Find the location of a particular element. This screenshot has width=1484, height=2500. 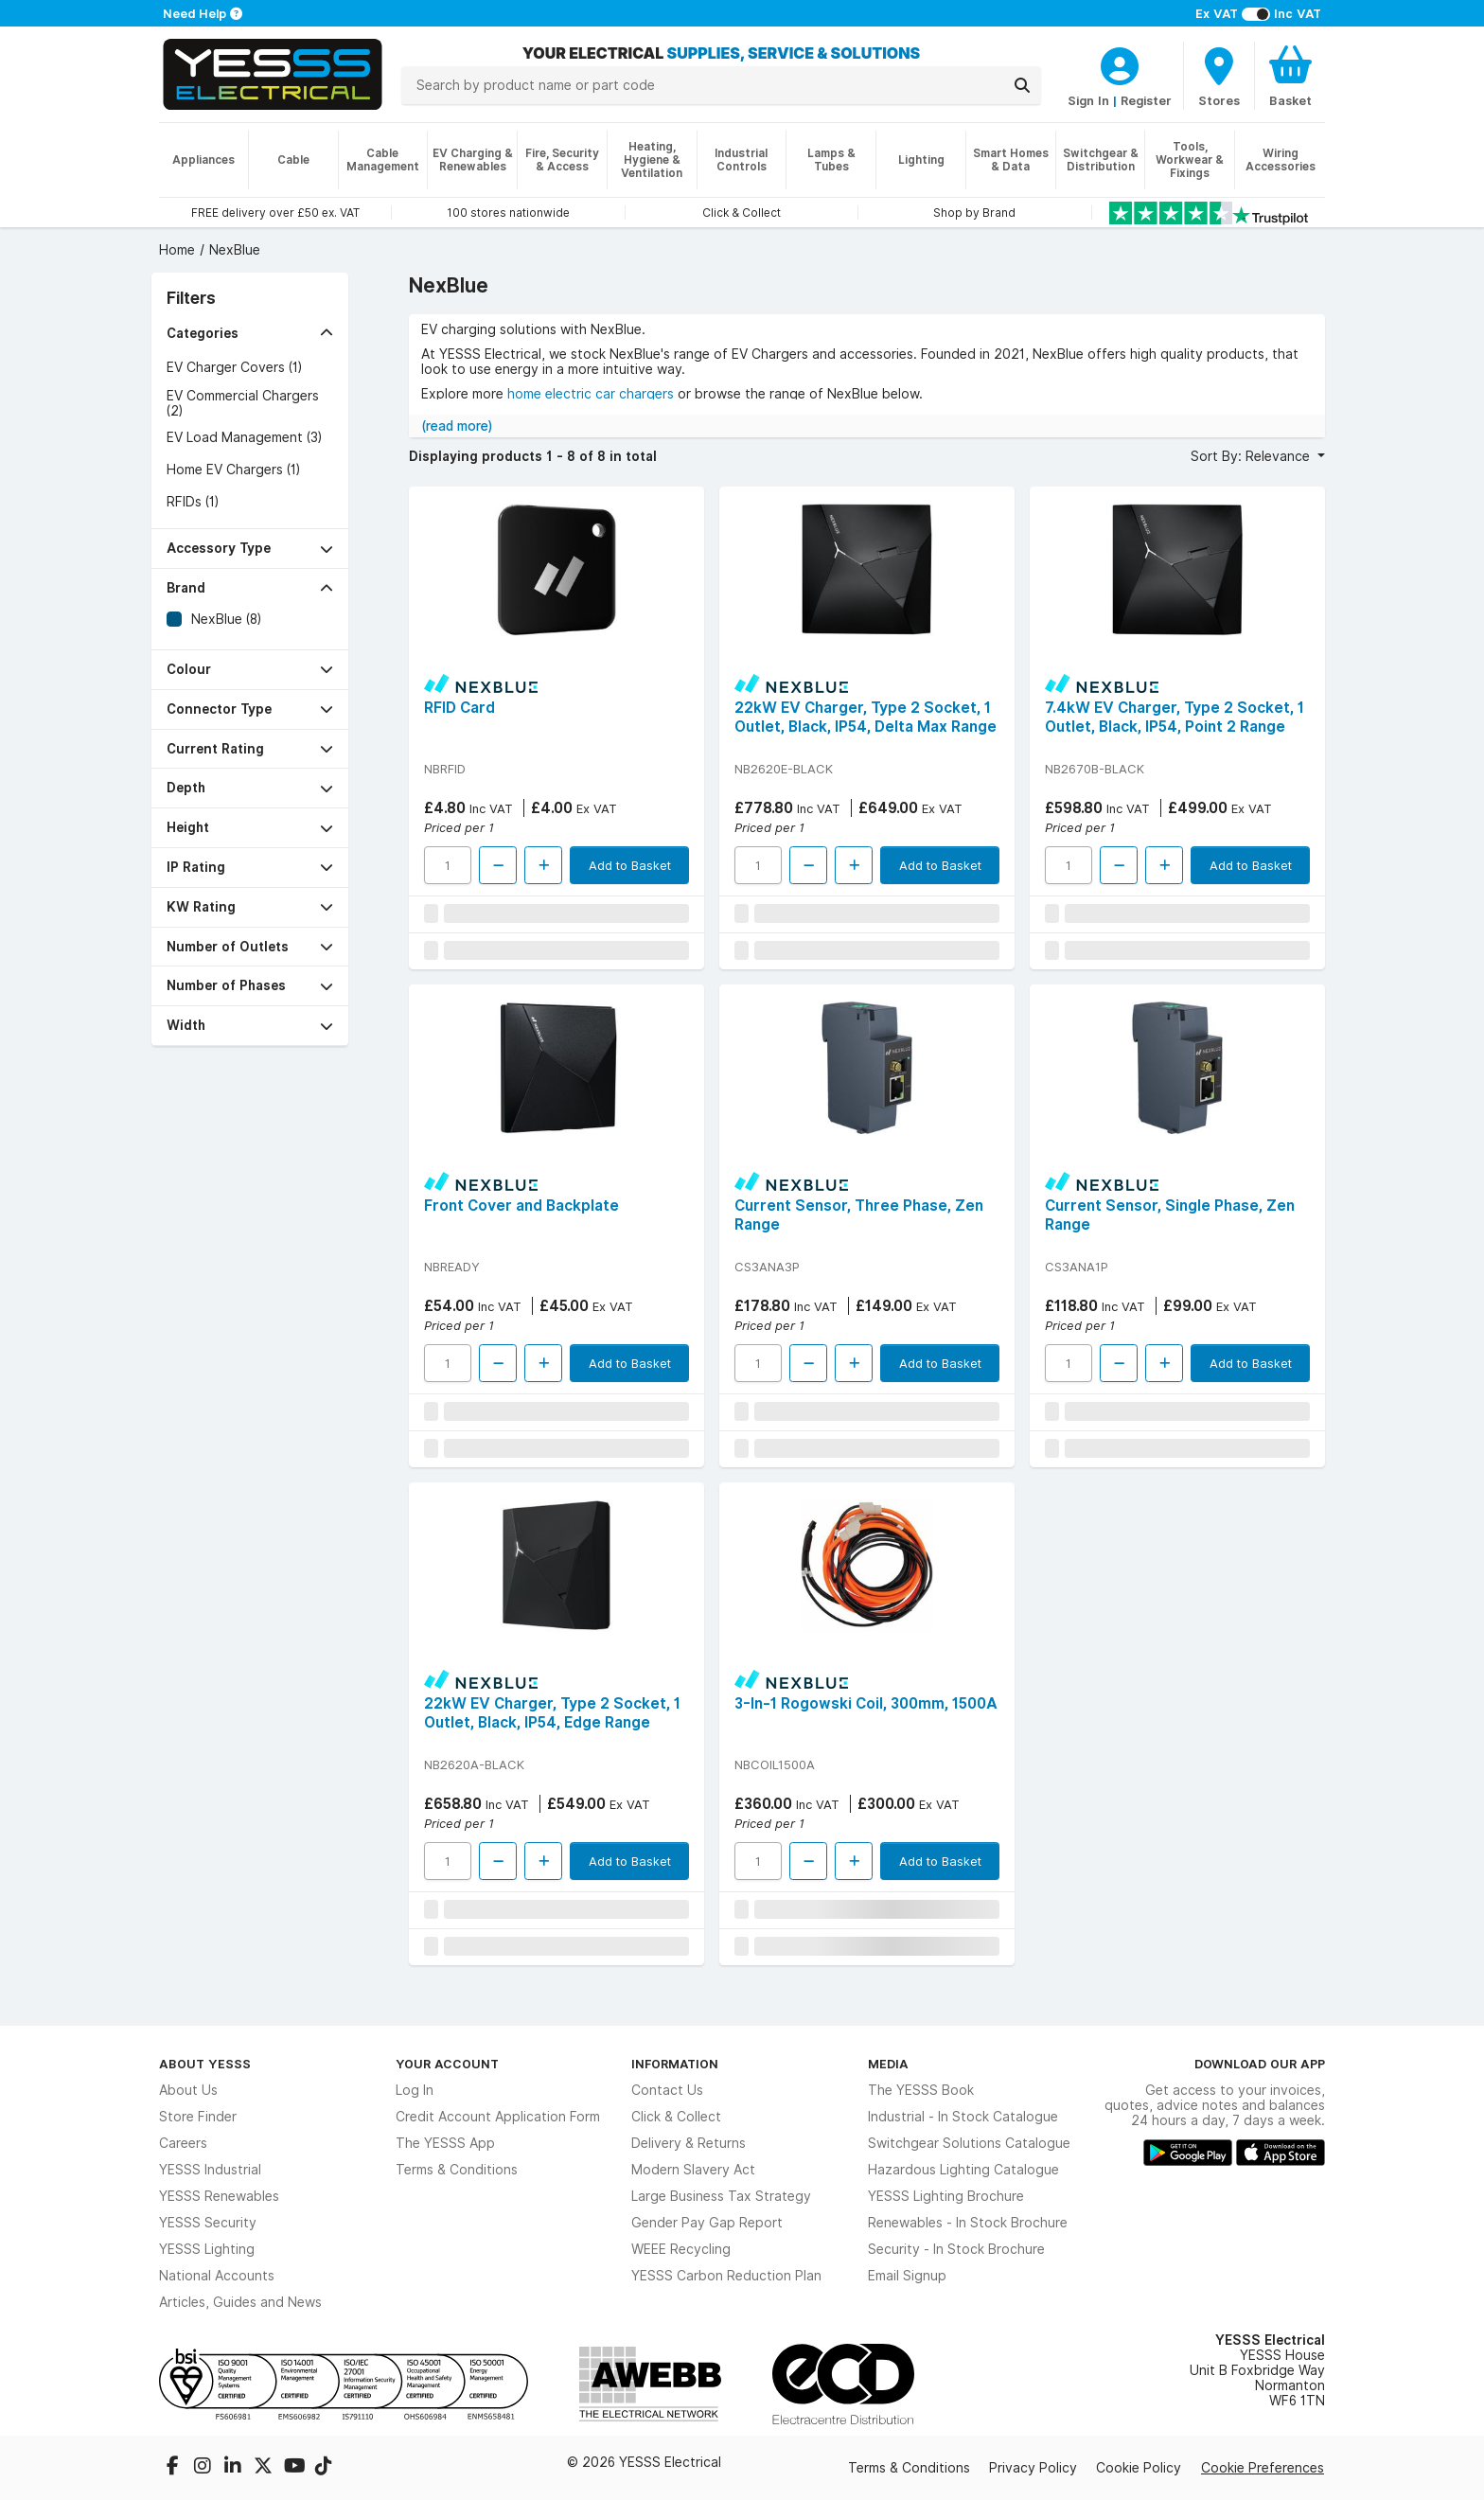

The YESSS Book is located at coordinates (921, 2090).